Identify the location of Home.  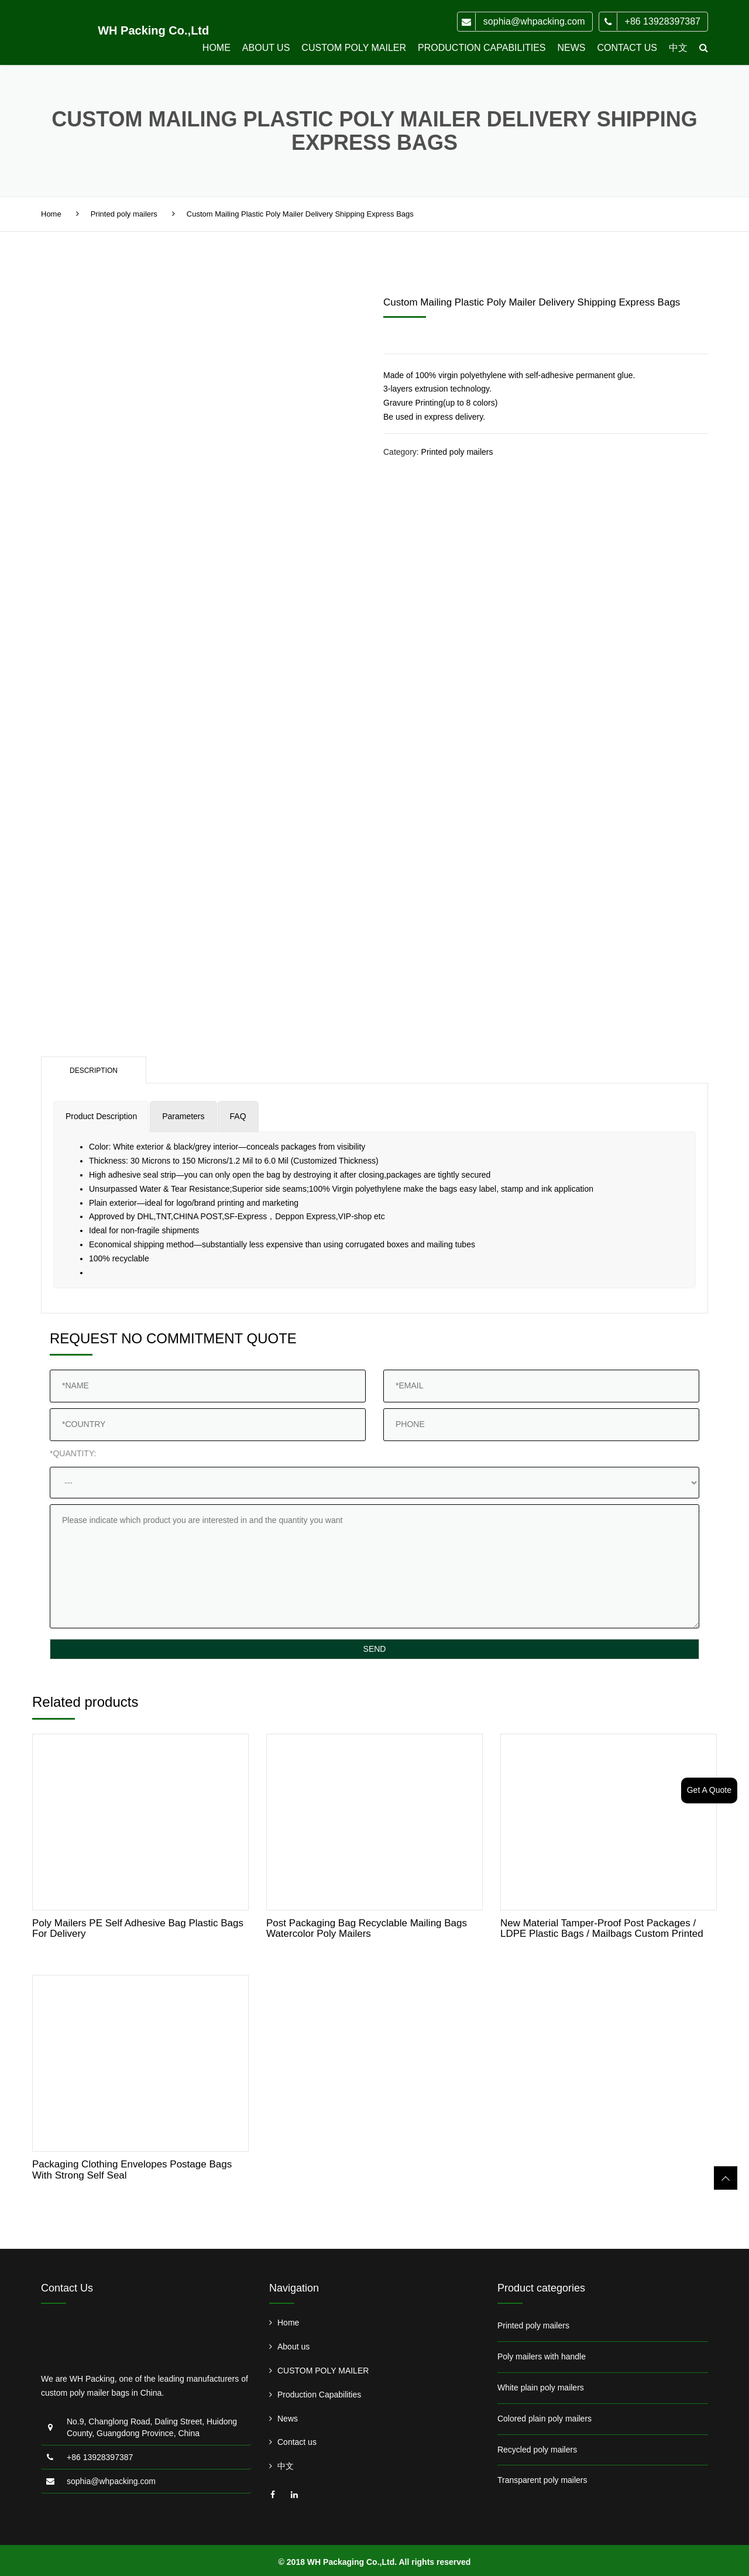
(216, 48).